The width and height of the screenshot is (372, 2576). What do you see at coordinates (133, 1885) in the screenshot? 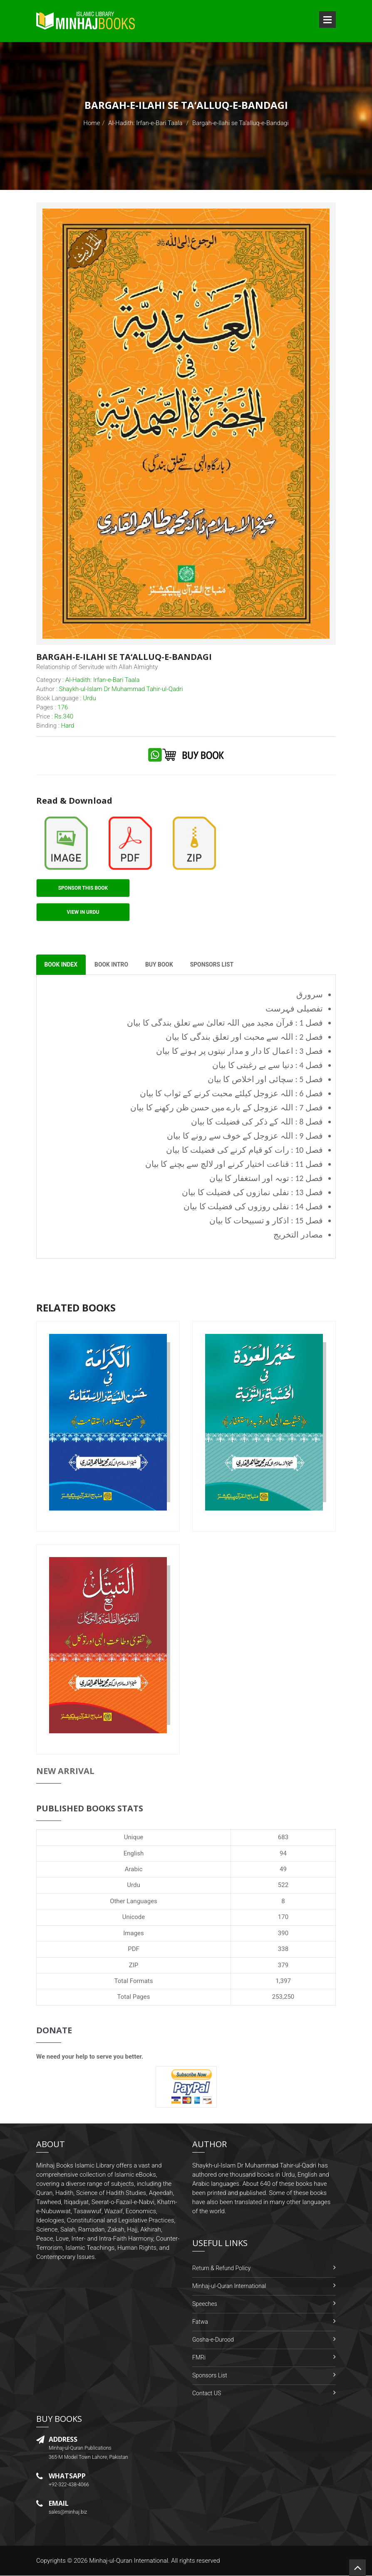
I see `Urdu` at bounding box center [133, 1885].